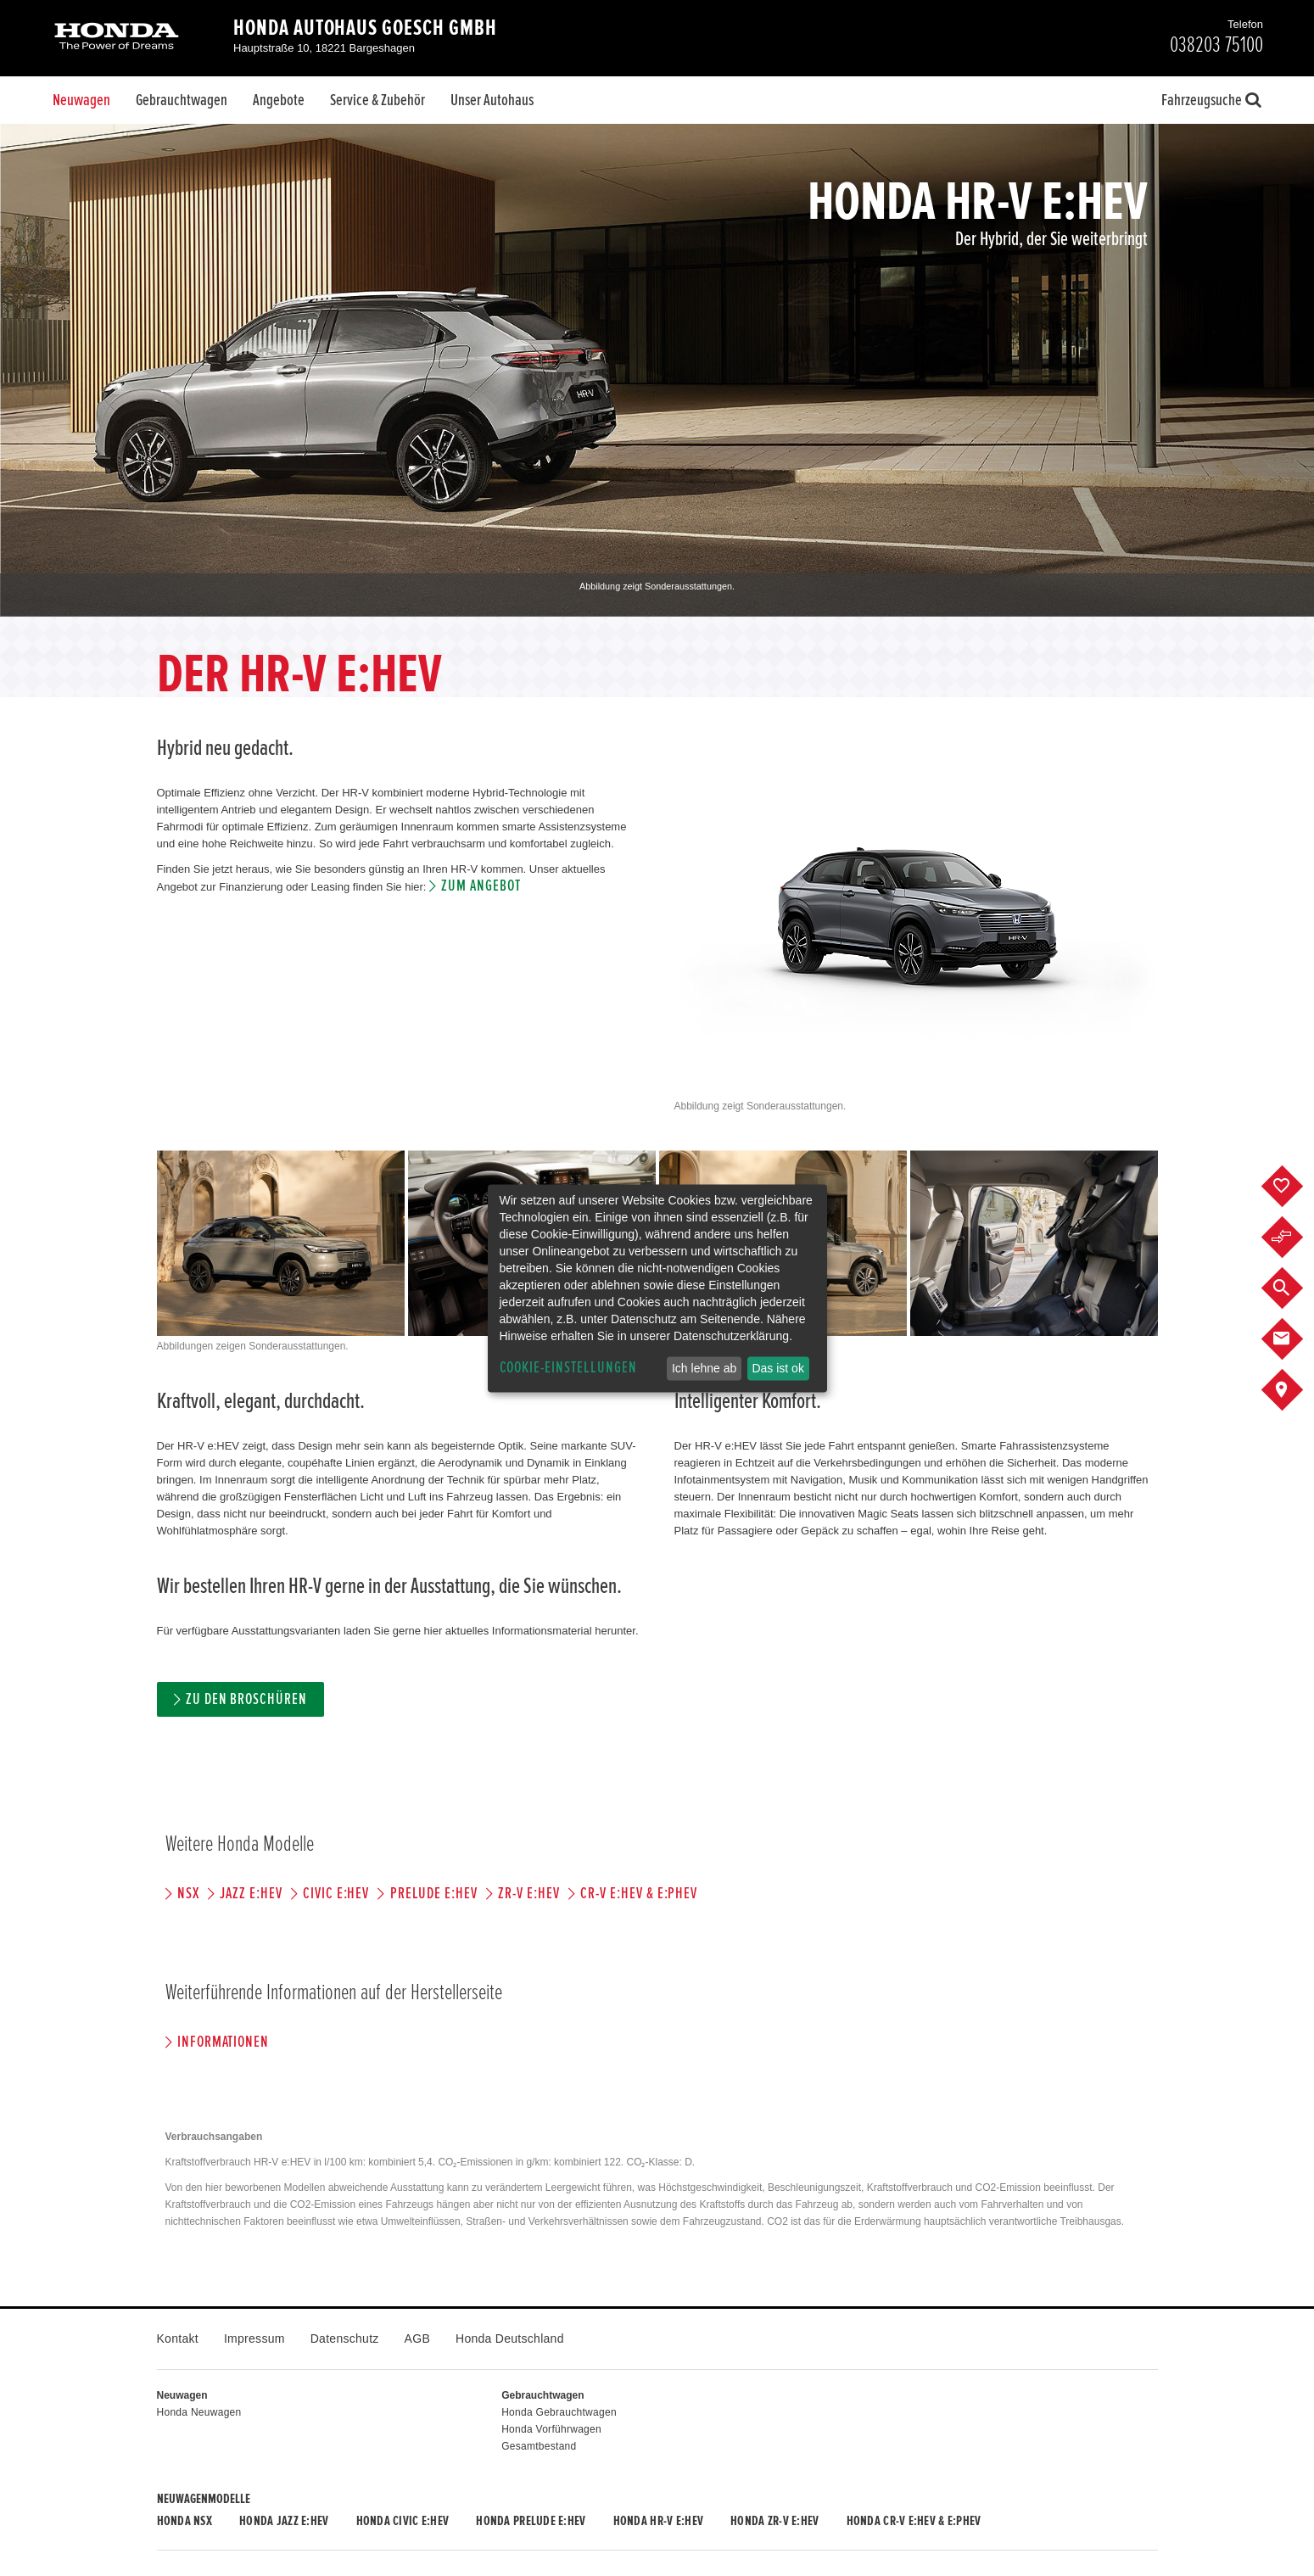  What do you see at coordinates (530, 2521) in the screenshot?
I see `Honda PRELUDE e:HEV` at bounding box center [530, 2521].